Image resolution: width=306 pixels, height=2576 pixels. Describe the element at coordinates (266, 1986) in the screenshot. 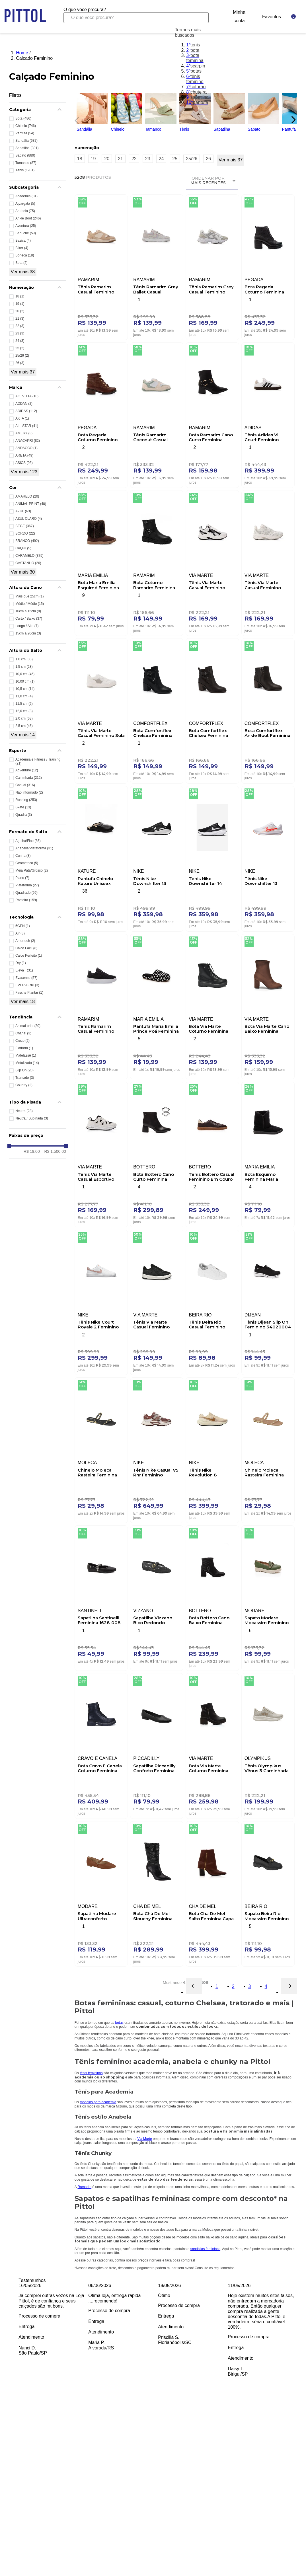

I see `4 [Página 4]` at that location.